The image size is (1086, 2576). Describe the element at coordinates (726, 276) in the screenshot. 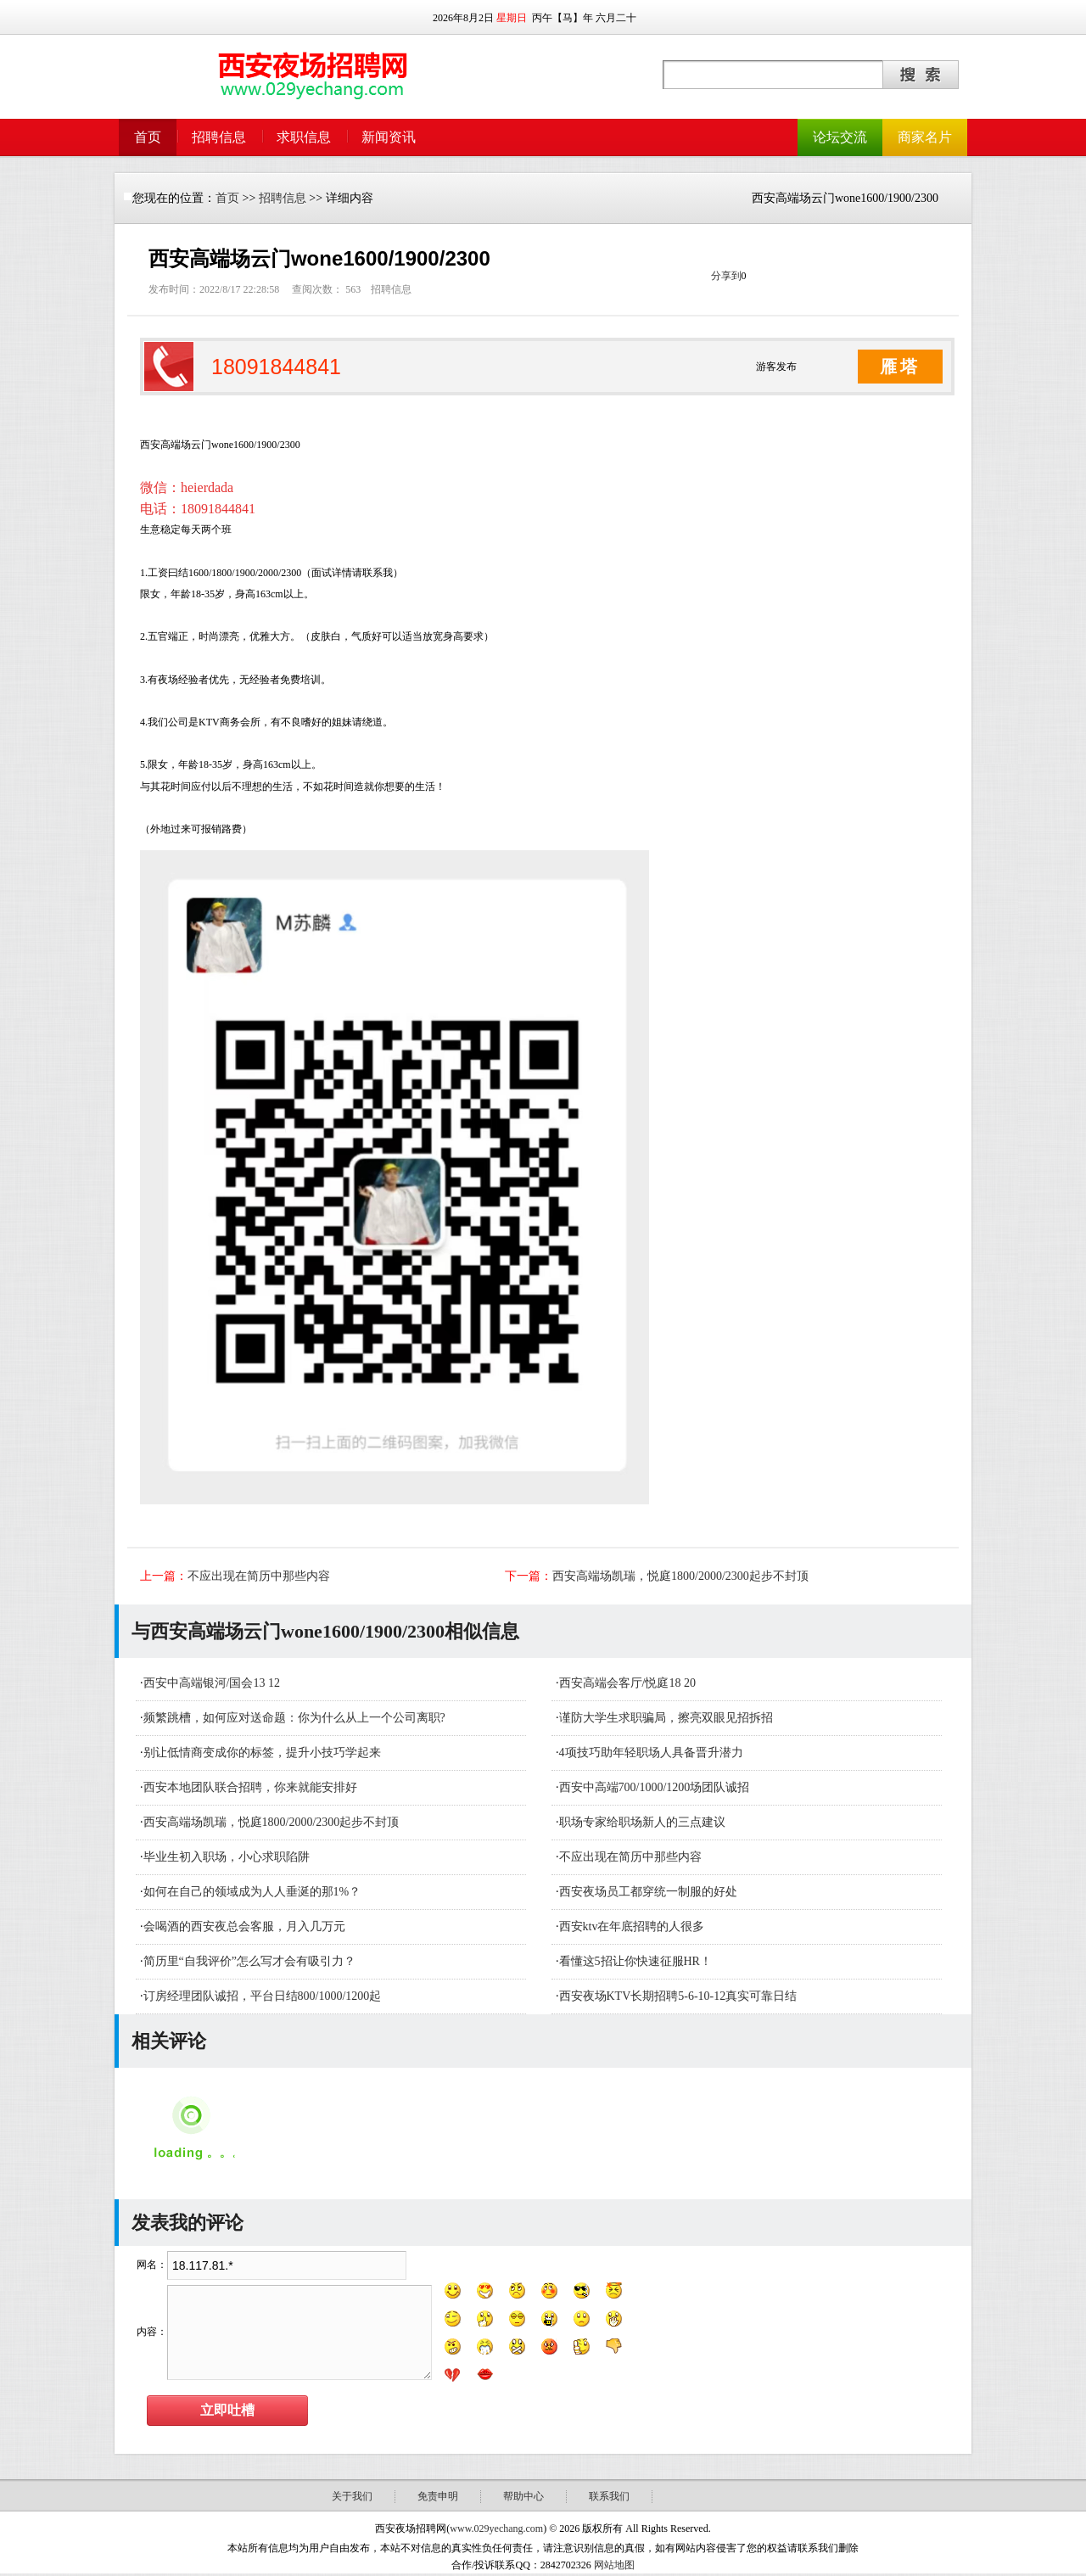

I see `分享到` at that location.